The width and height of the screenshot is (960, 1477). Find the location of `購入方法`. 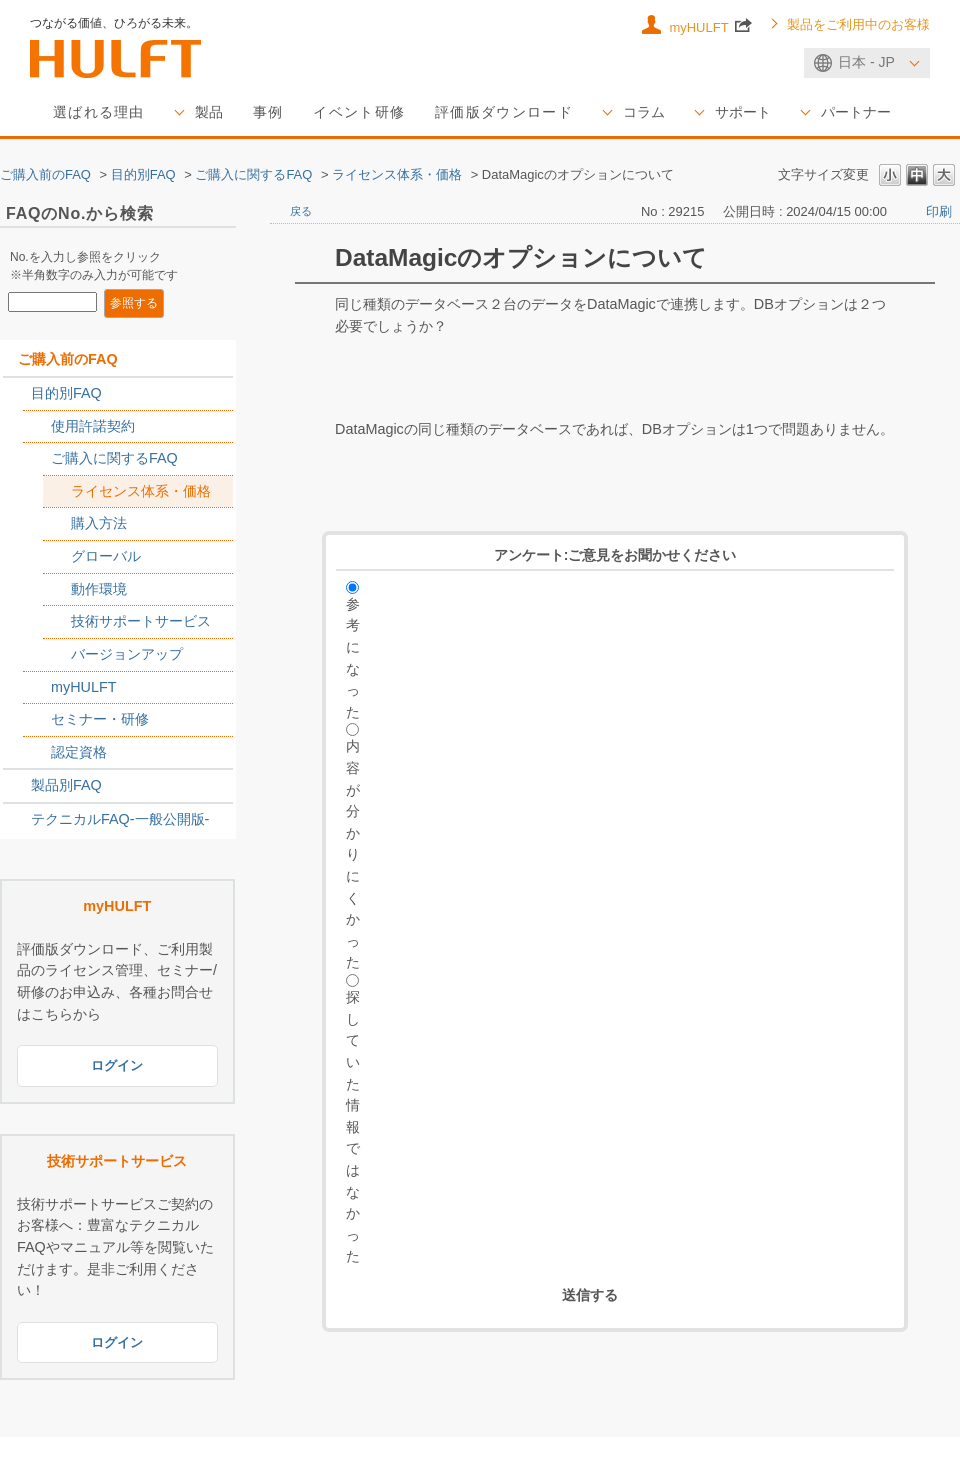

購入方法 is located at coordinates (99, 523).